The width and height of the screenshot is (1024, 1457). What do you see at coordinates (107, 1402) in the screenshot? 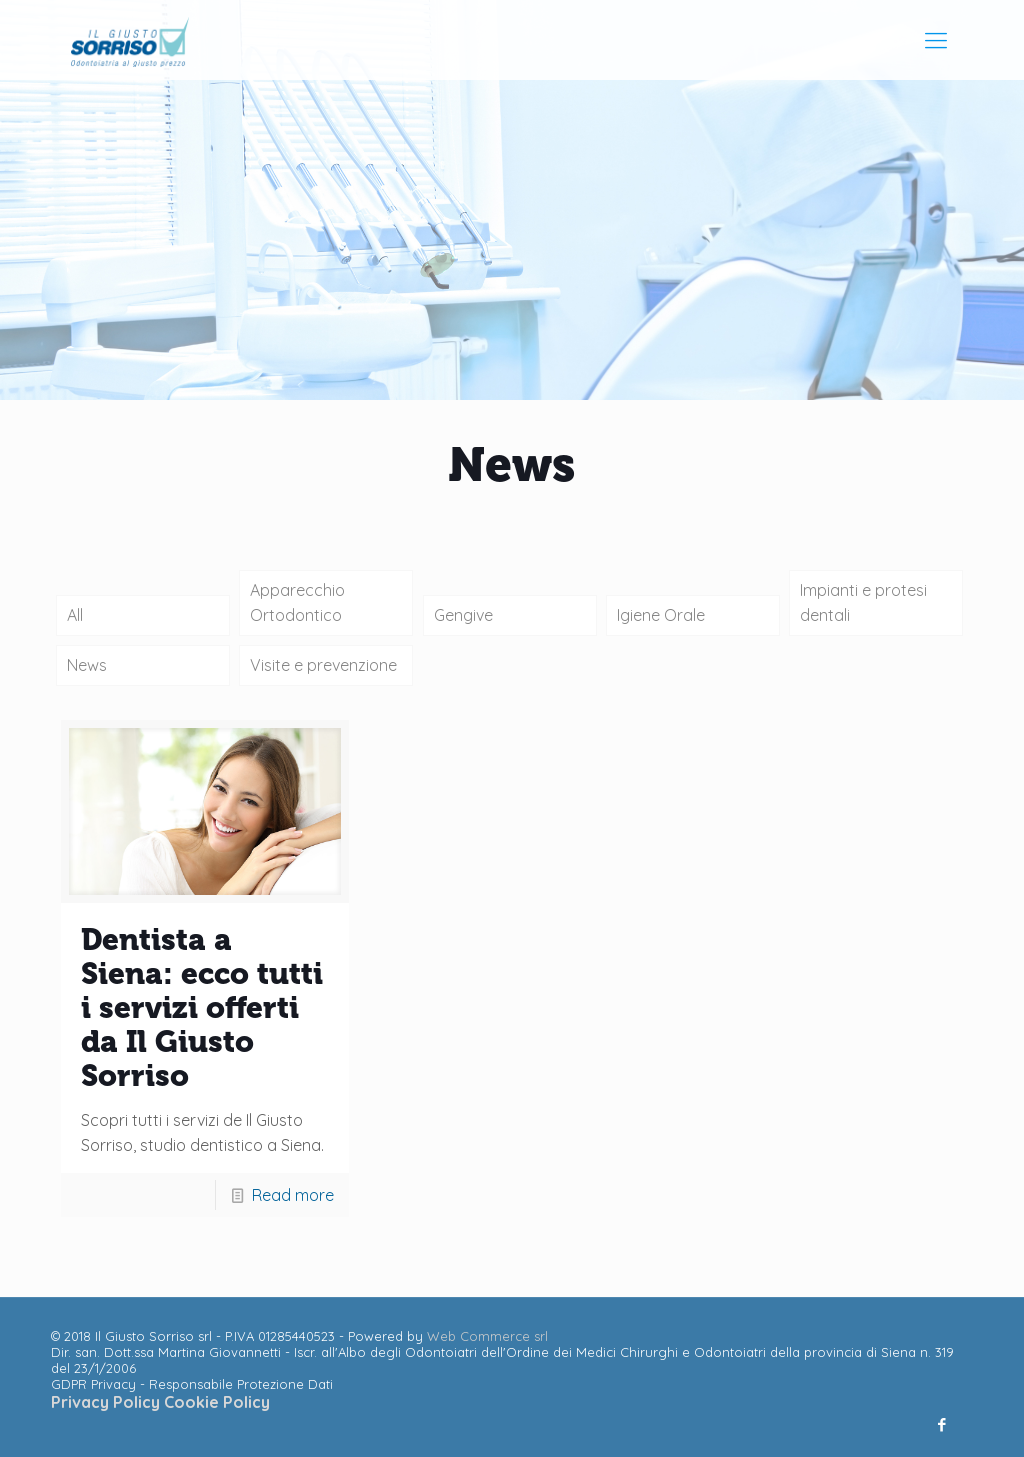
I see `Privacy Policy` at bounding box center [107, 1402].